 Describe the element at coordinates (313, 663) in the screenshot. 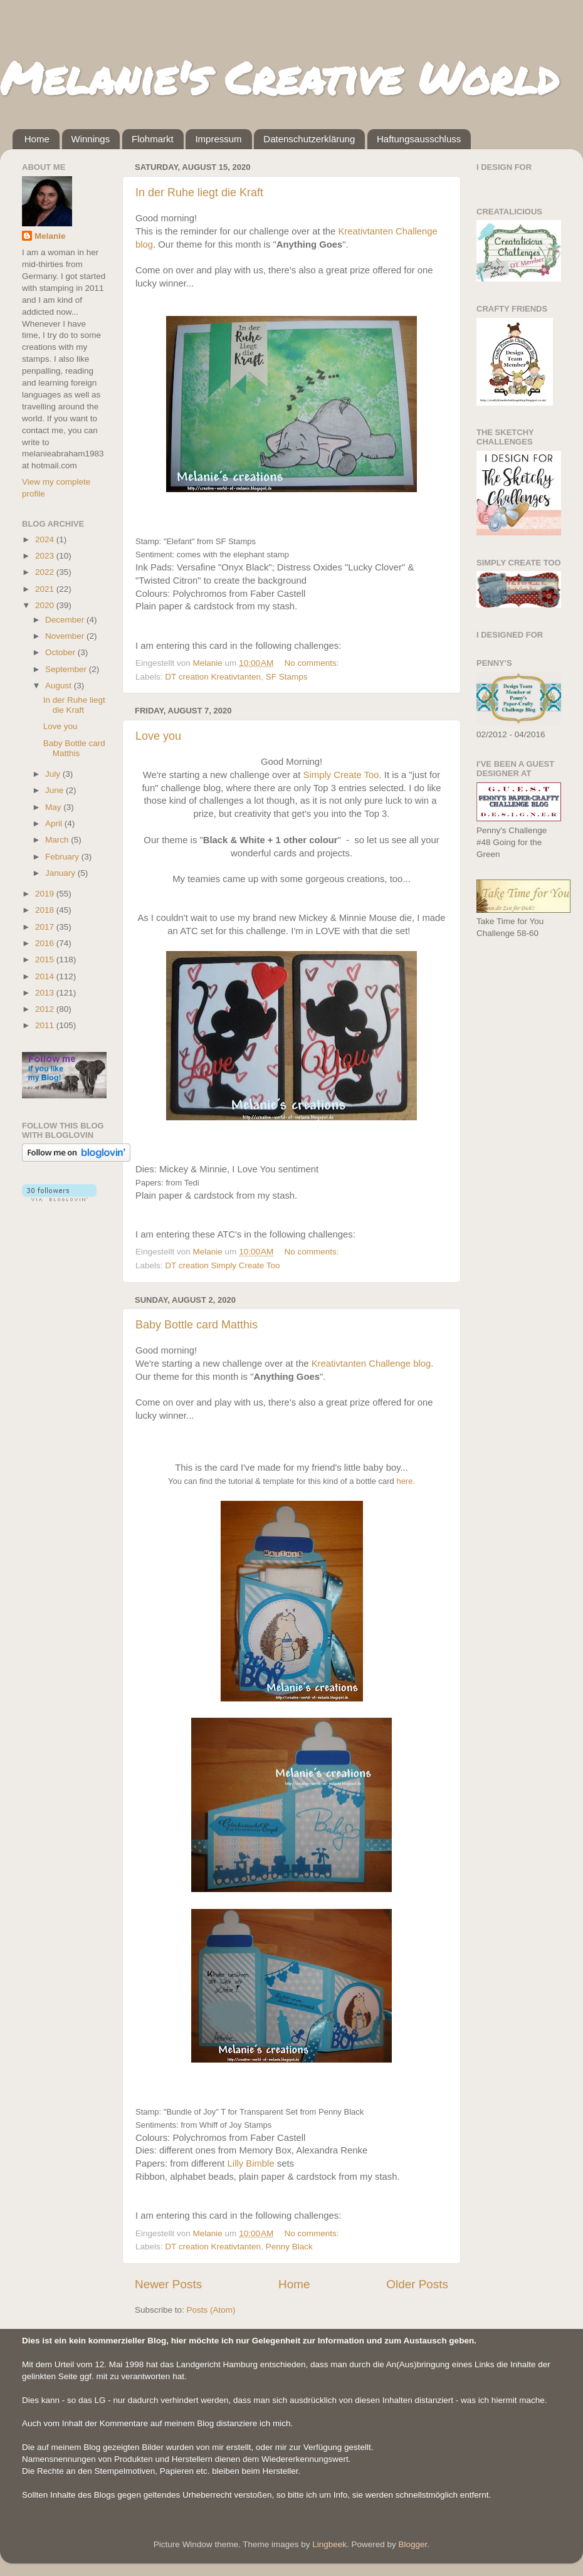

I see `No comments:` at that location.